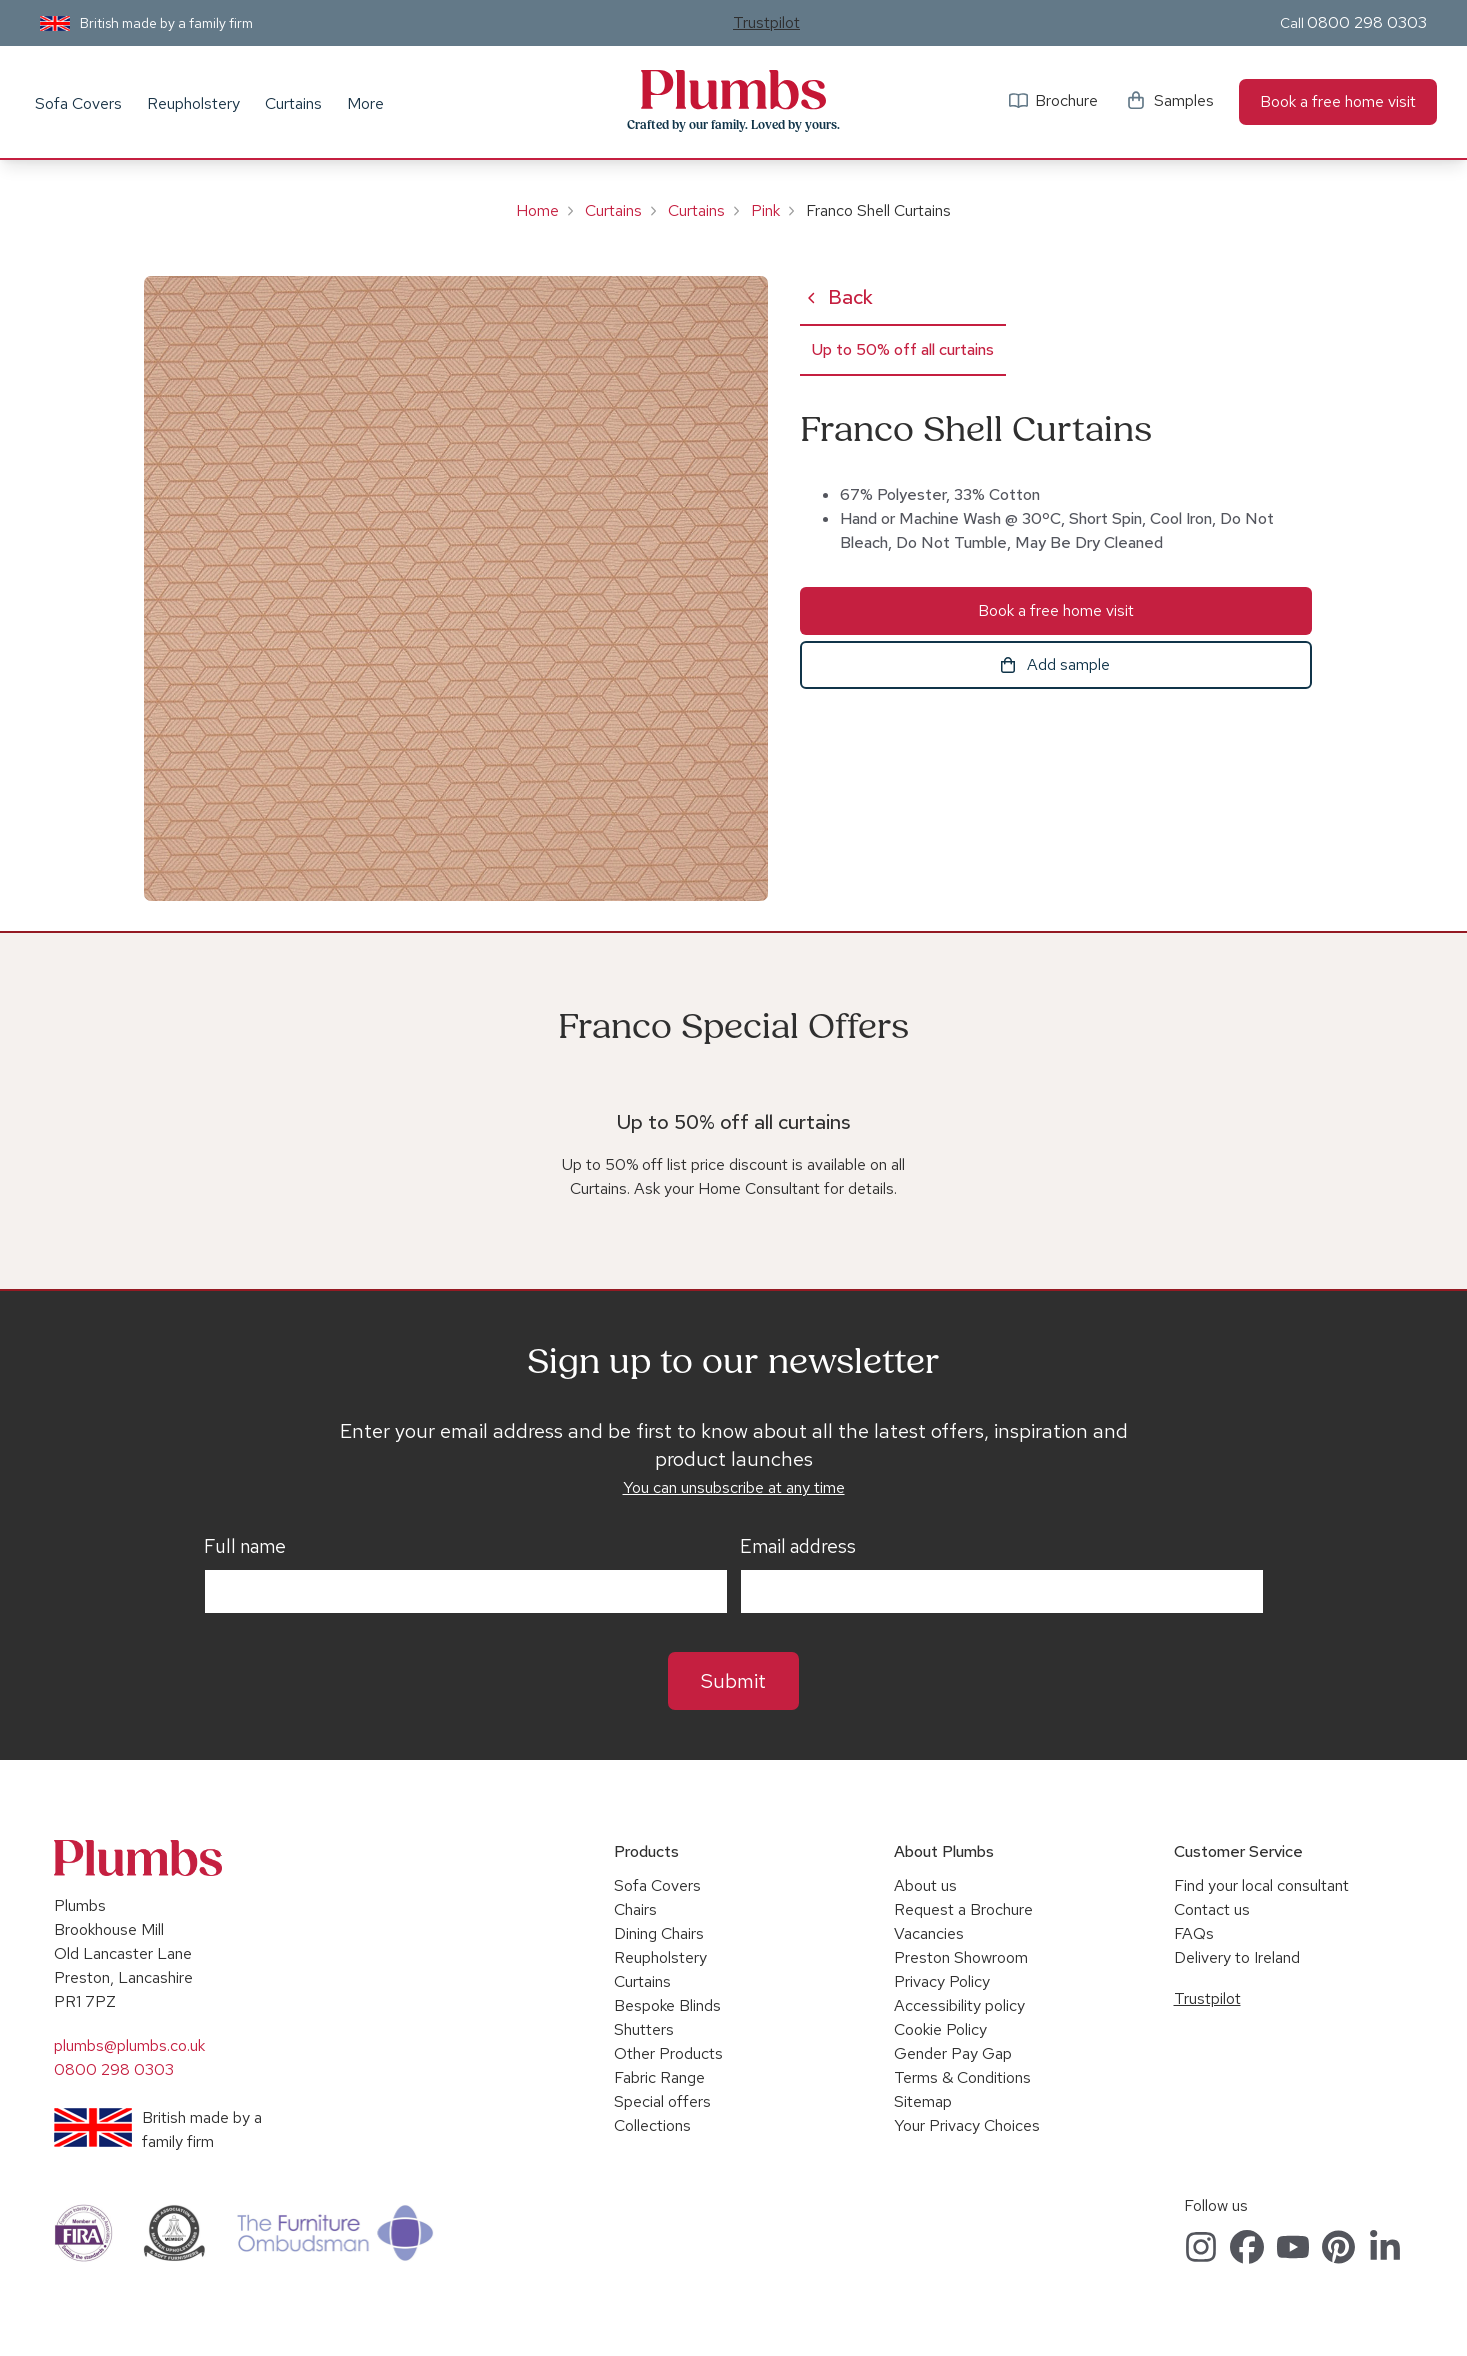  I want to click on Samples, so click(1184, 100).